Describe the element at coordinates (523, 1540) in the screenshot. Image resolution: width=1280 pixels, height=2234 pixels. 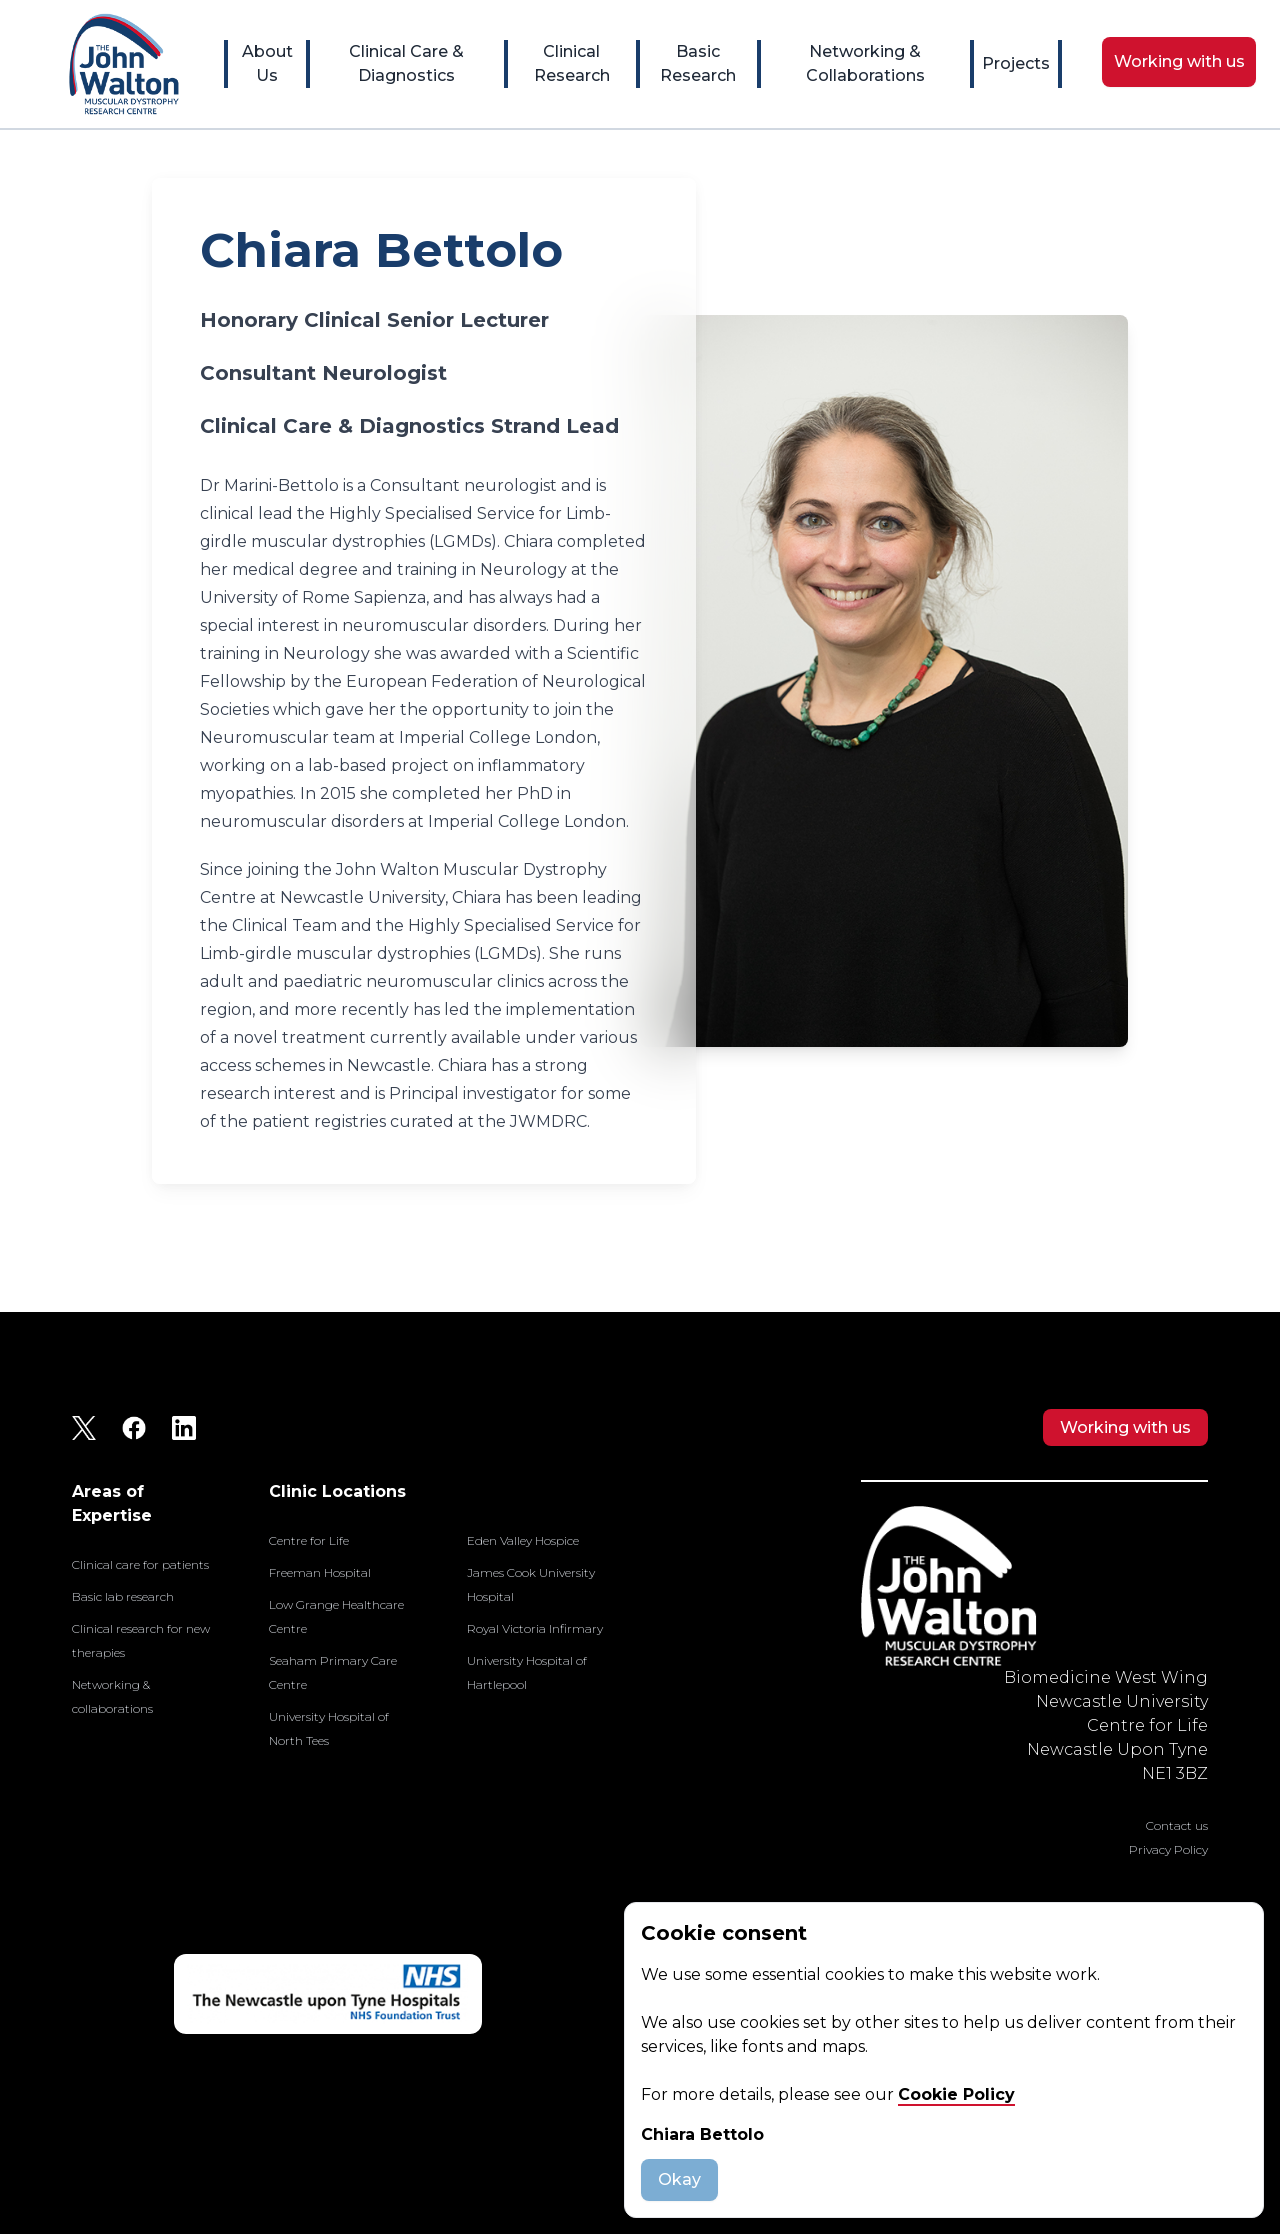
I see `Eden Valley Hospice` at that location.